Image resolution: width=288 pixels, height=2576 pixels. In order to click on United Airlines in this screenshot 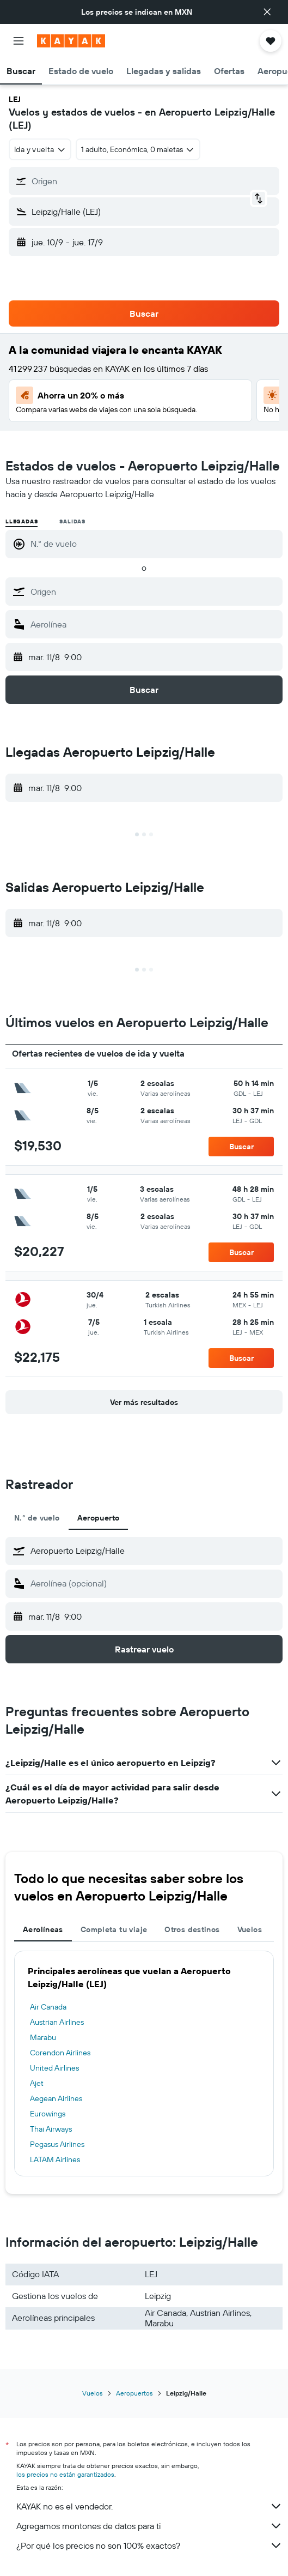, I will do `click(54, 2068)`.